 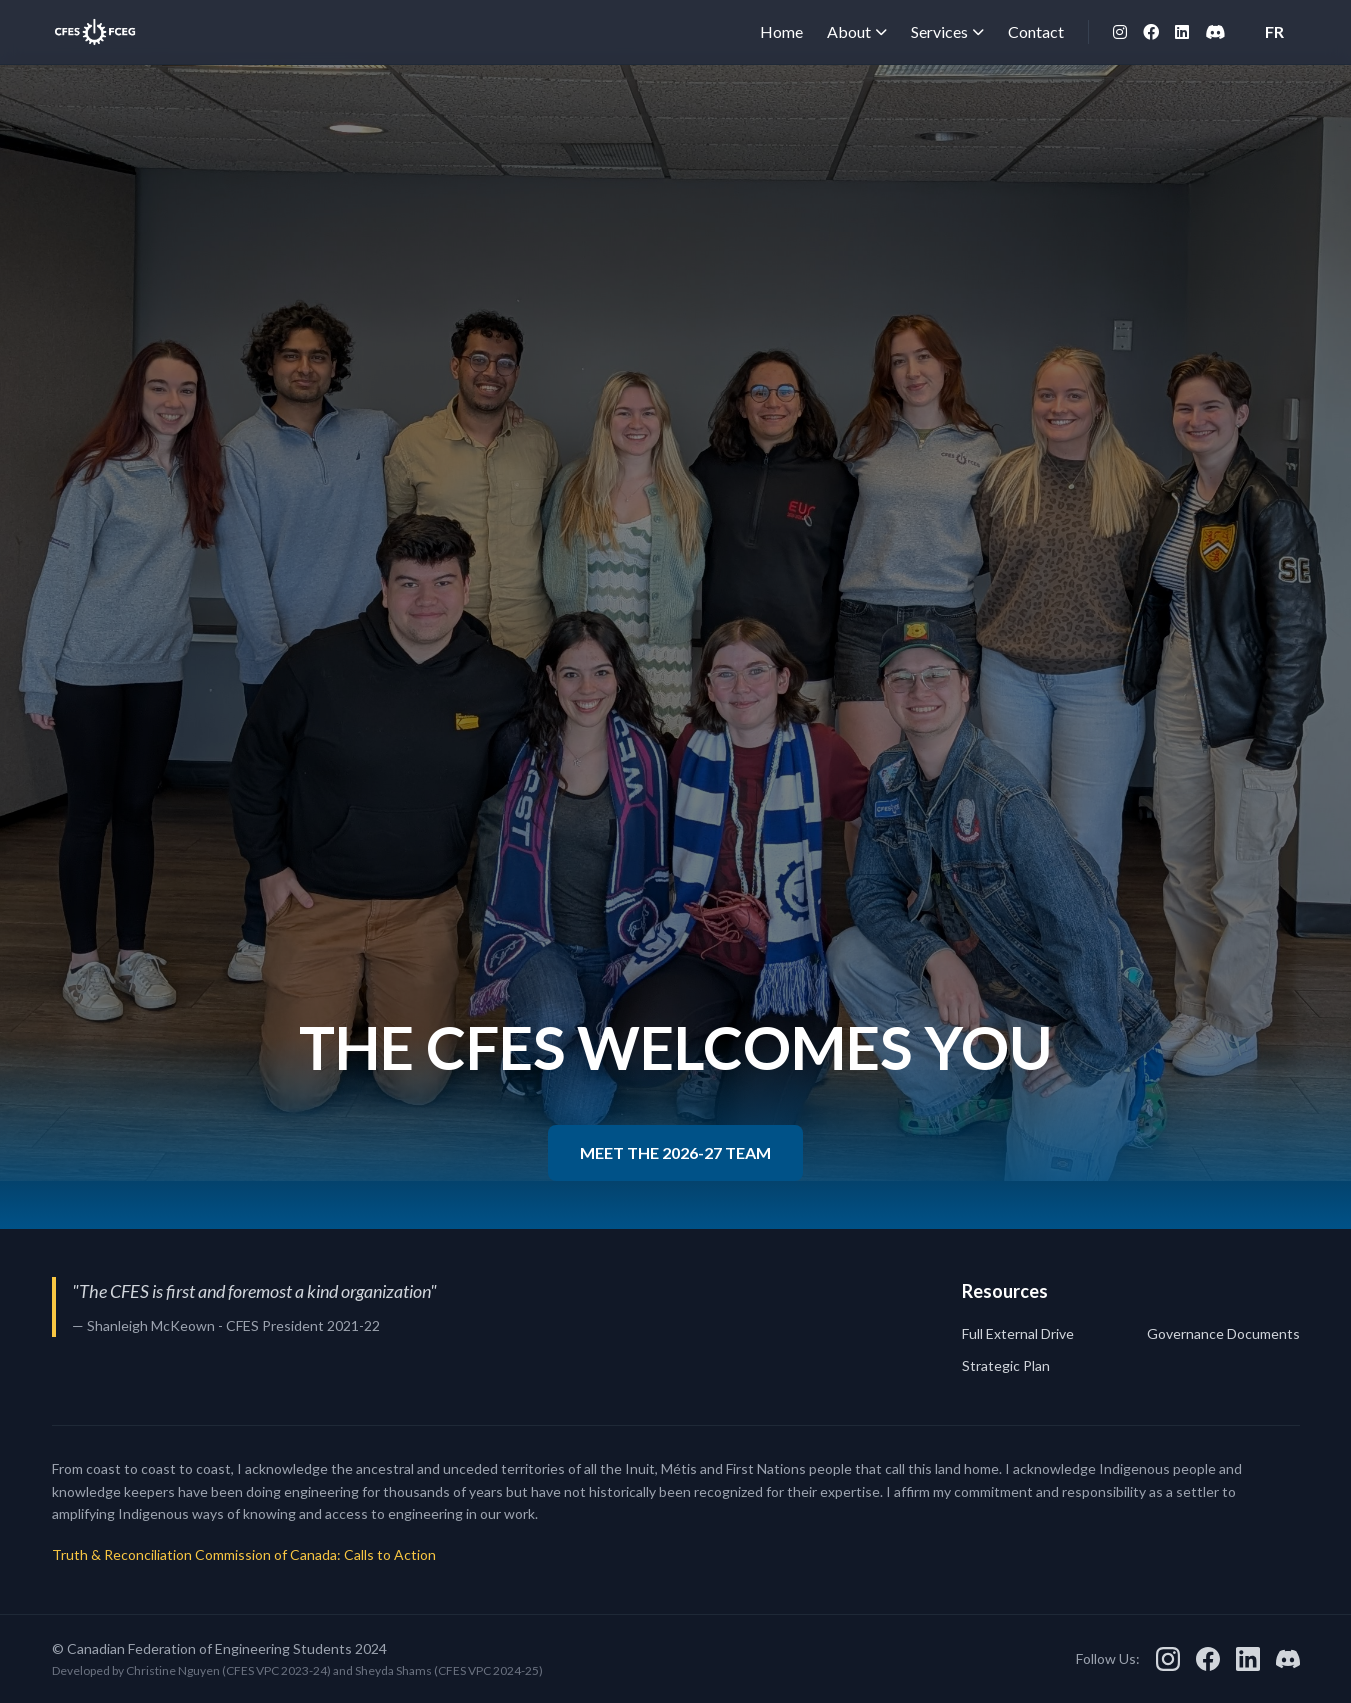 I want to click on MEET THE 2026-27 TEAM, so click(x=675, y=1152).